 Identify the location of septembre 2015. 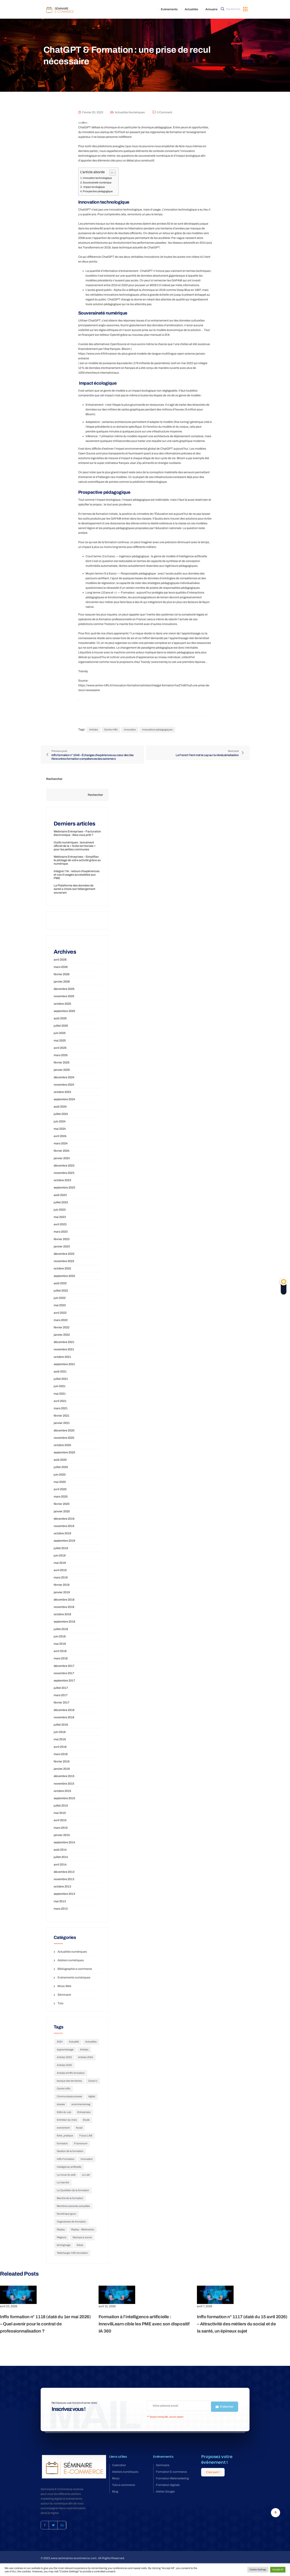
(64, 1805).